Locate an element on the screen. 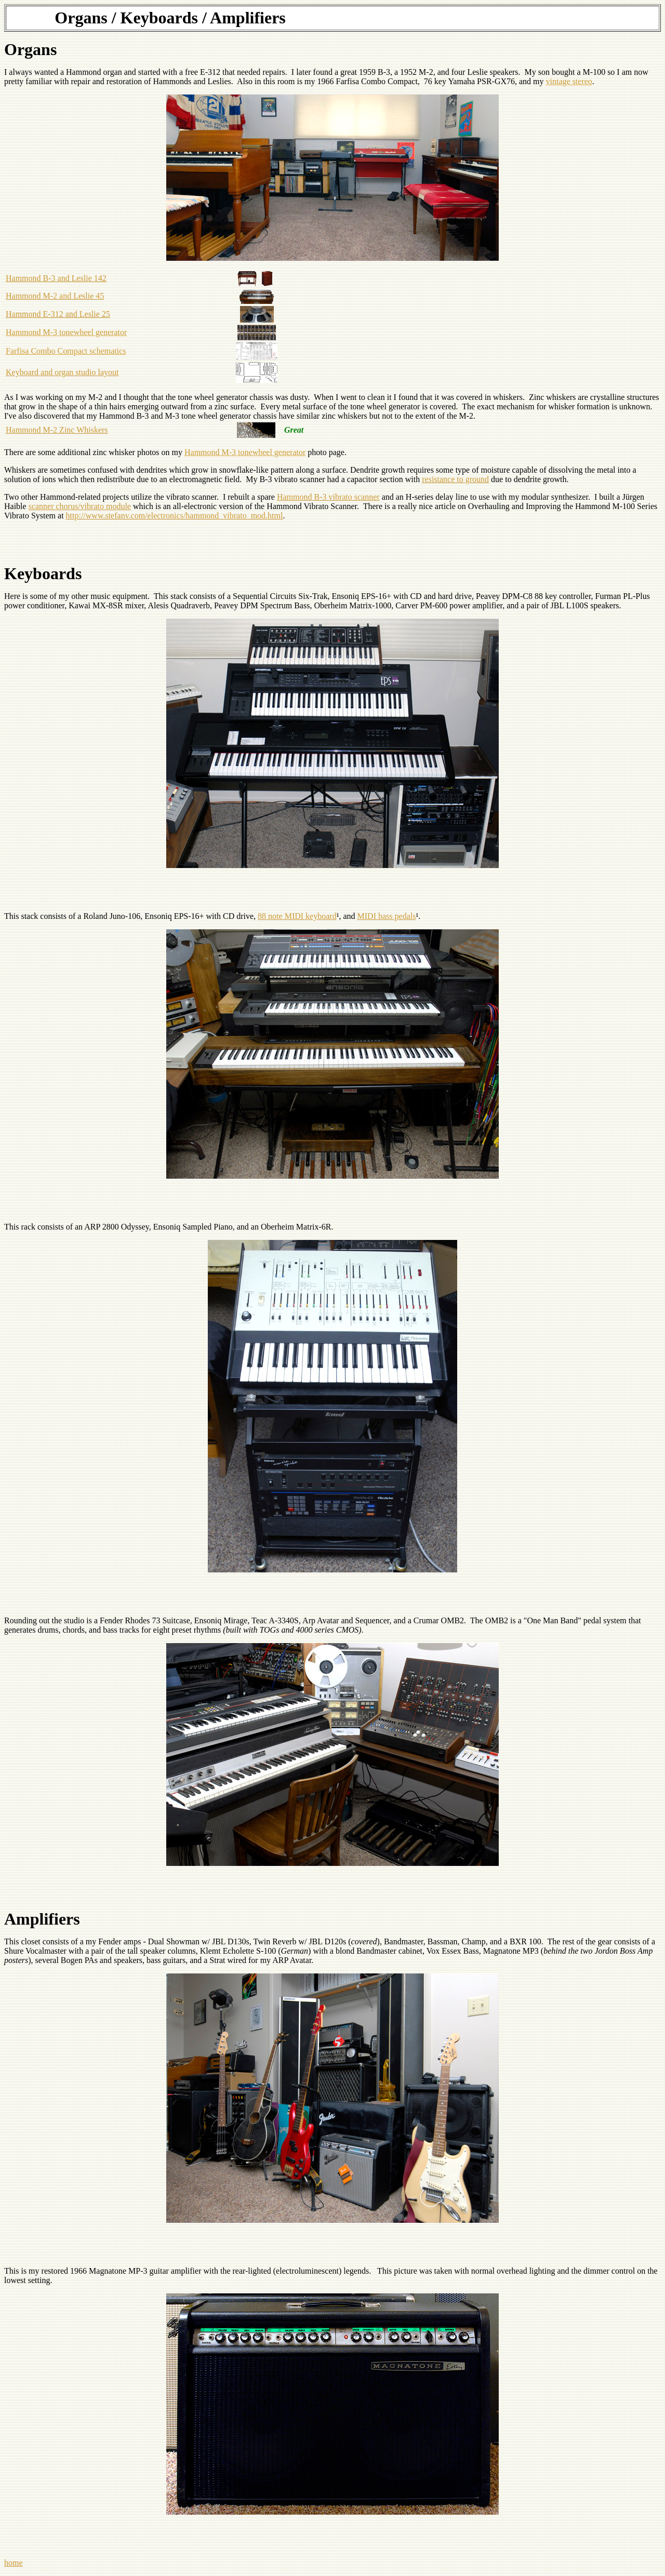  http://www.stefanv.com/electronics/hammond_vibrato_mod.html is located at coordinates (174, 515).